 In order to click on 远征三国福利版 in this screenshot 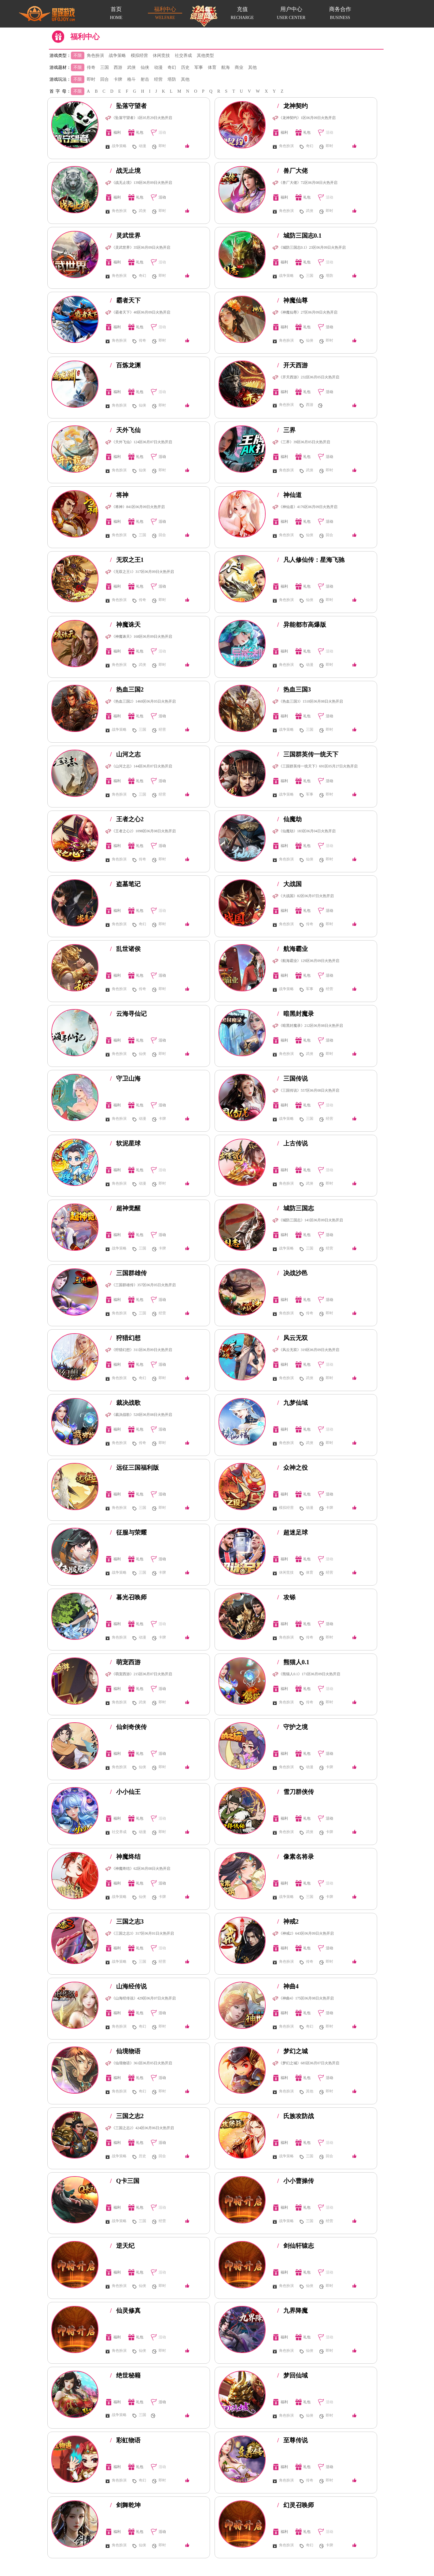, I will do `click(134, 1467)`.